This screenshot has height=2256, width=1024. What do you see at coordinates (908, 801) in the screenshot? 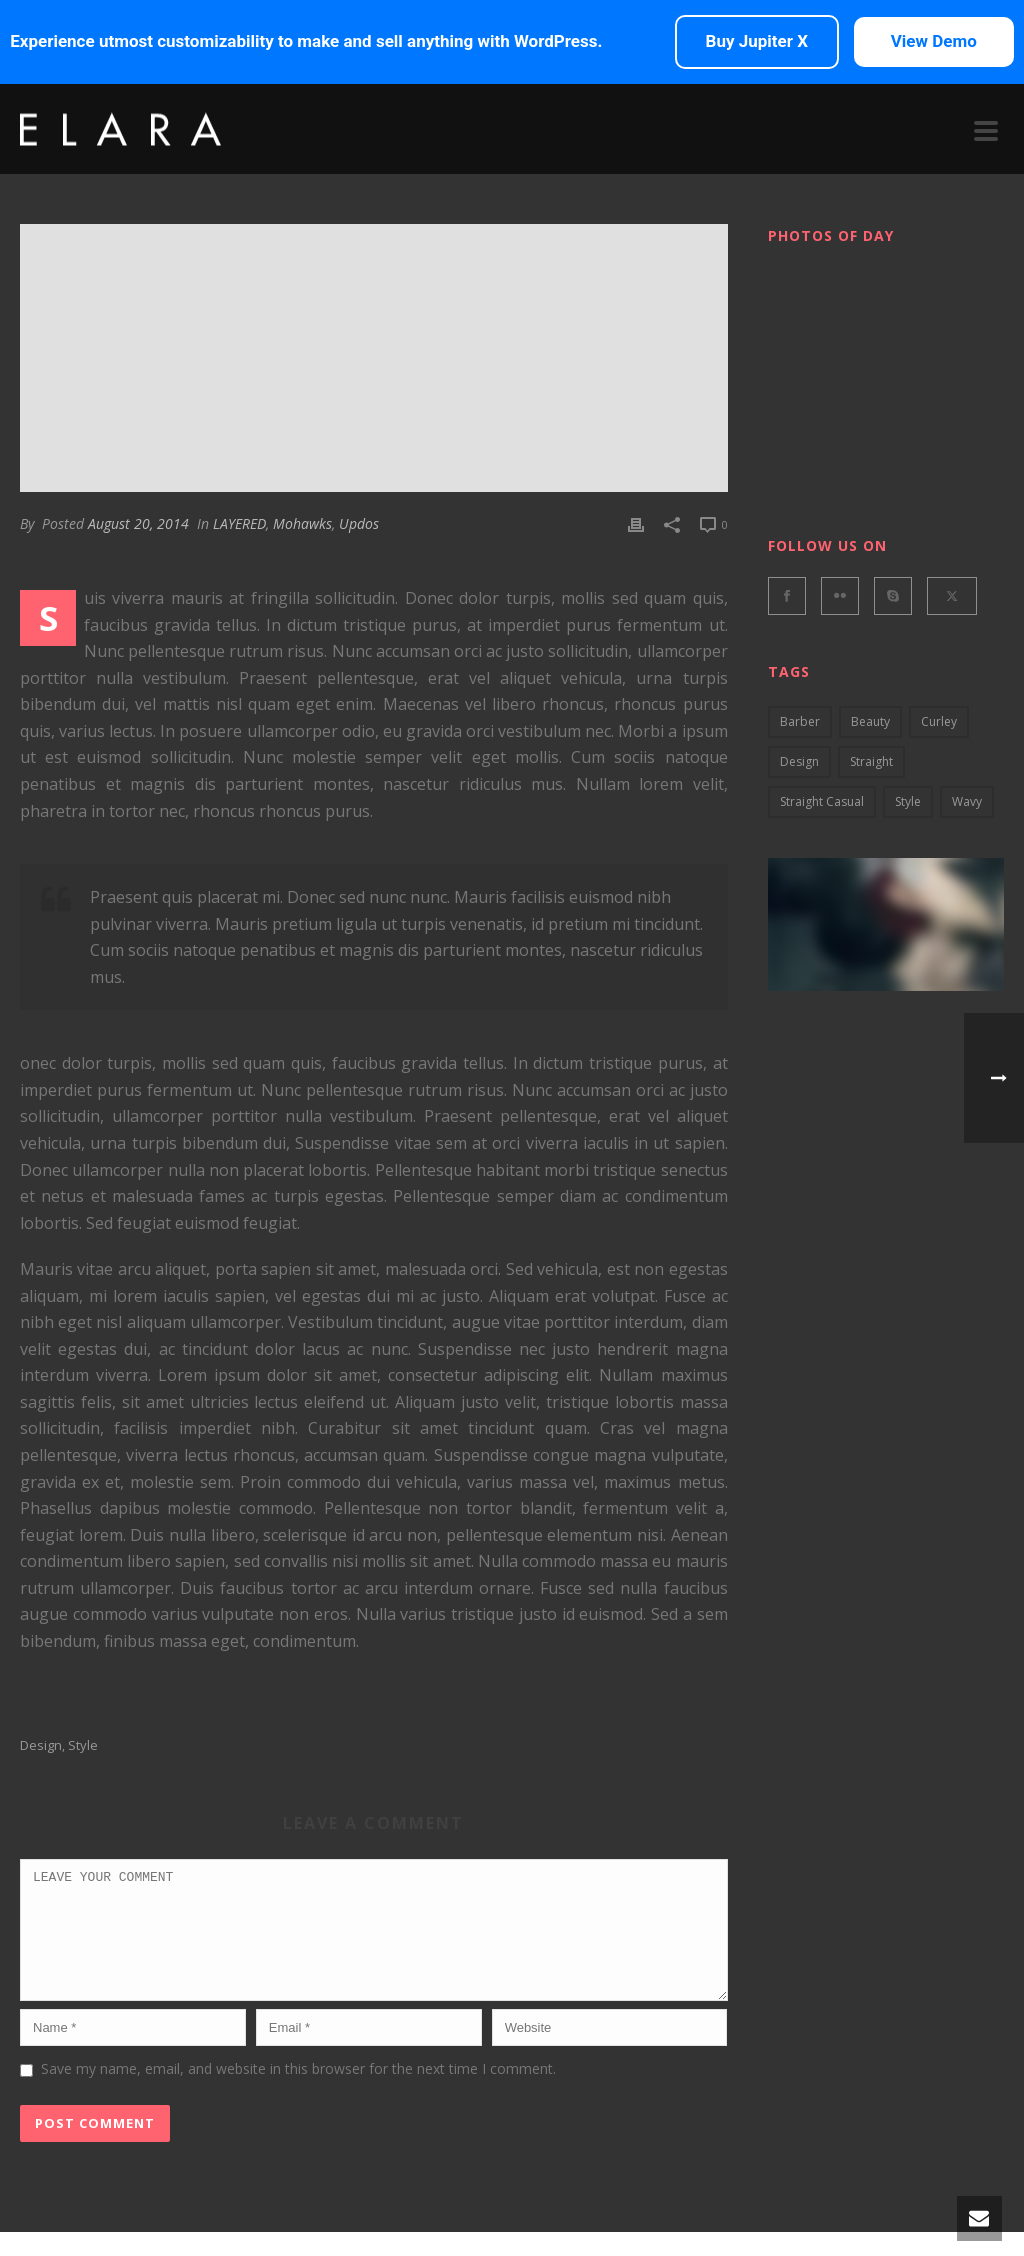
I see `style [style (2 items)]` at bounding box center [908, 801].